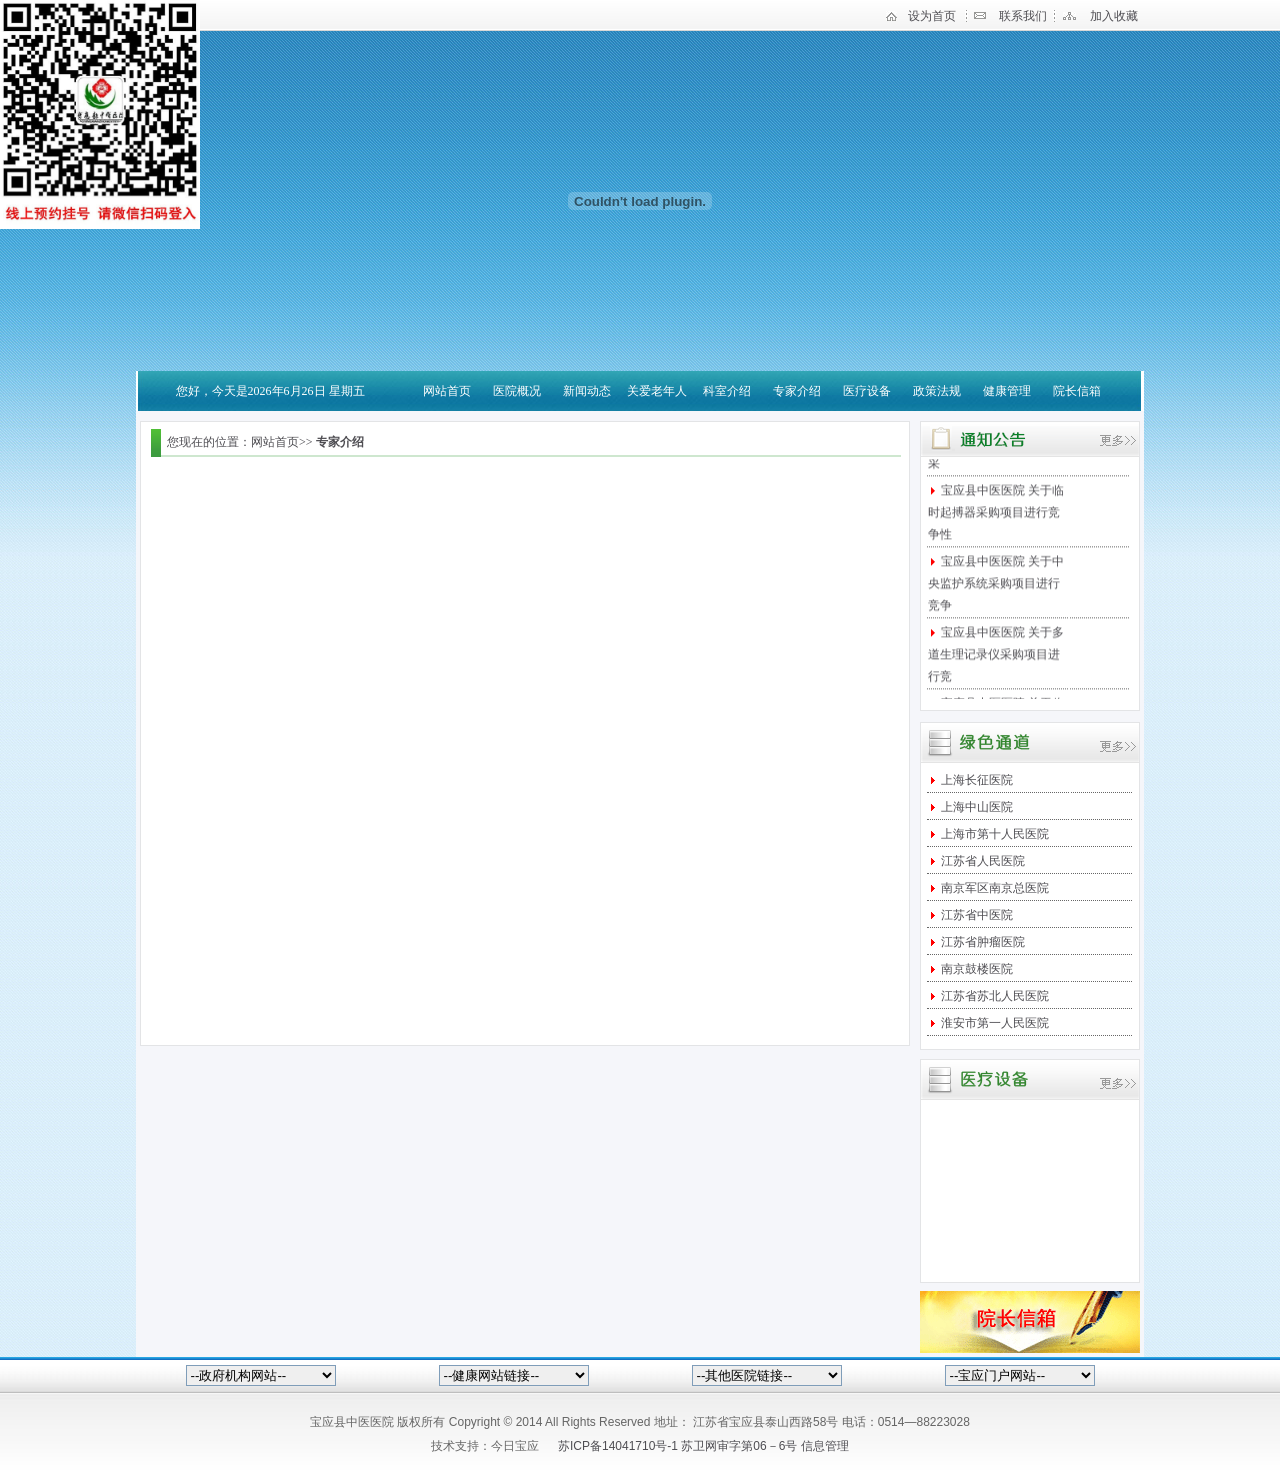 This screenshot has height=1474, width=1280. I want to click on 政策法规, so click(937, 391).